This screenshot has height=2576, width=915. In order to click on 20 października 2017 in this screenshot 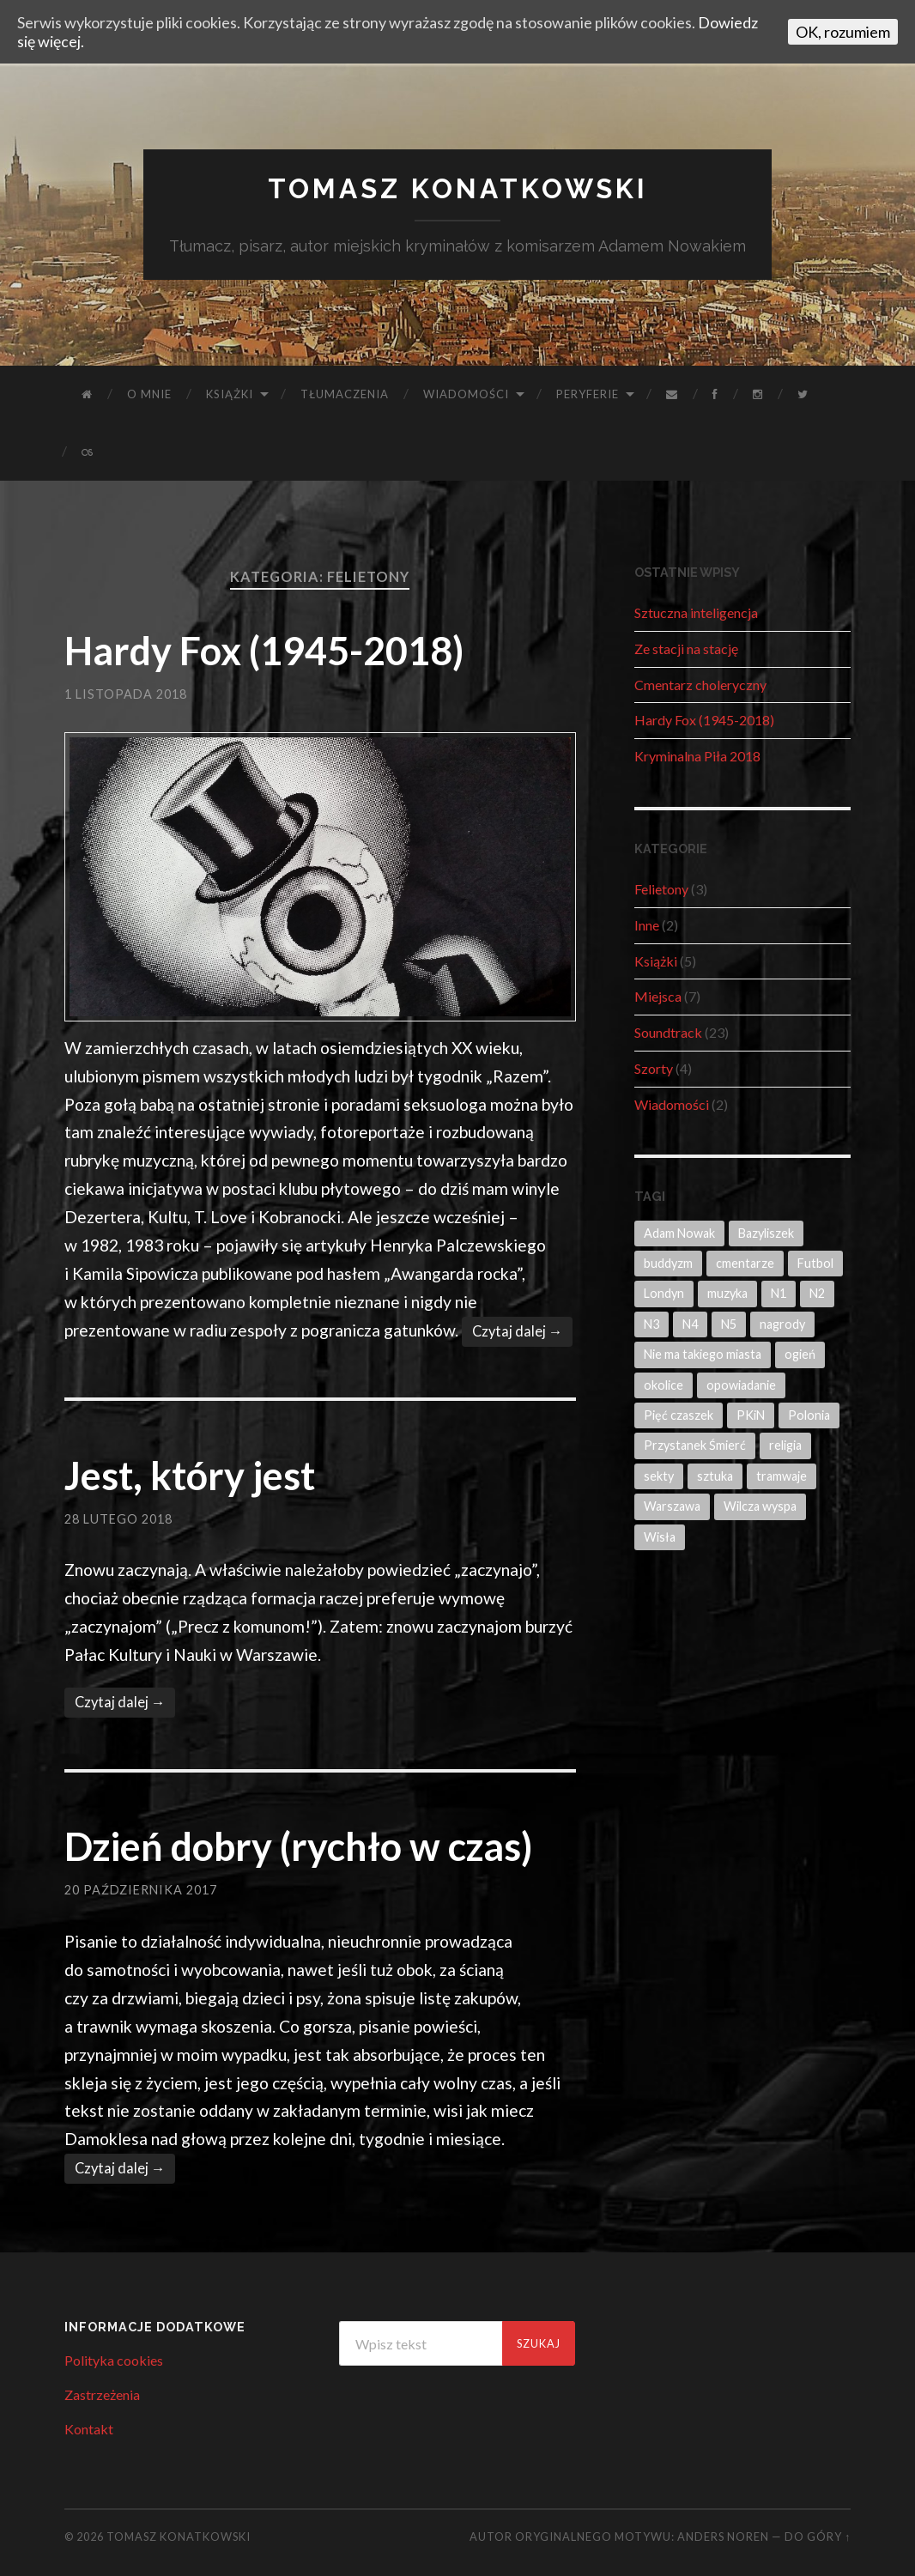, I will do `click(140, 1889)`.